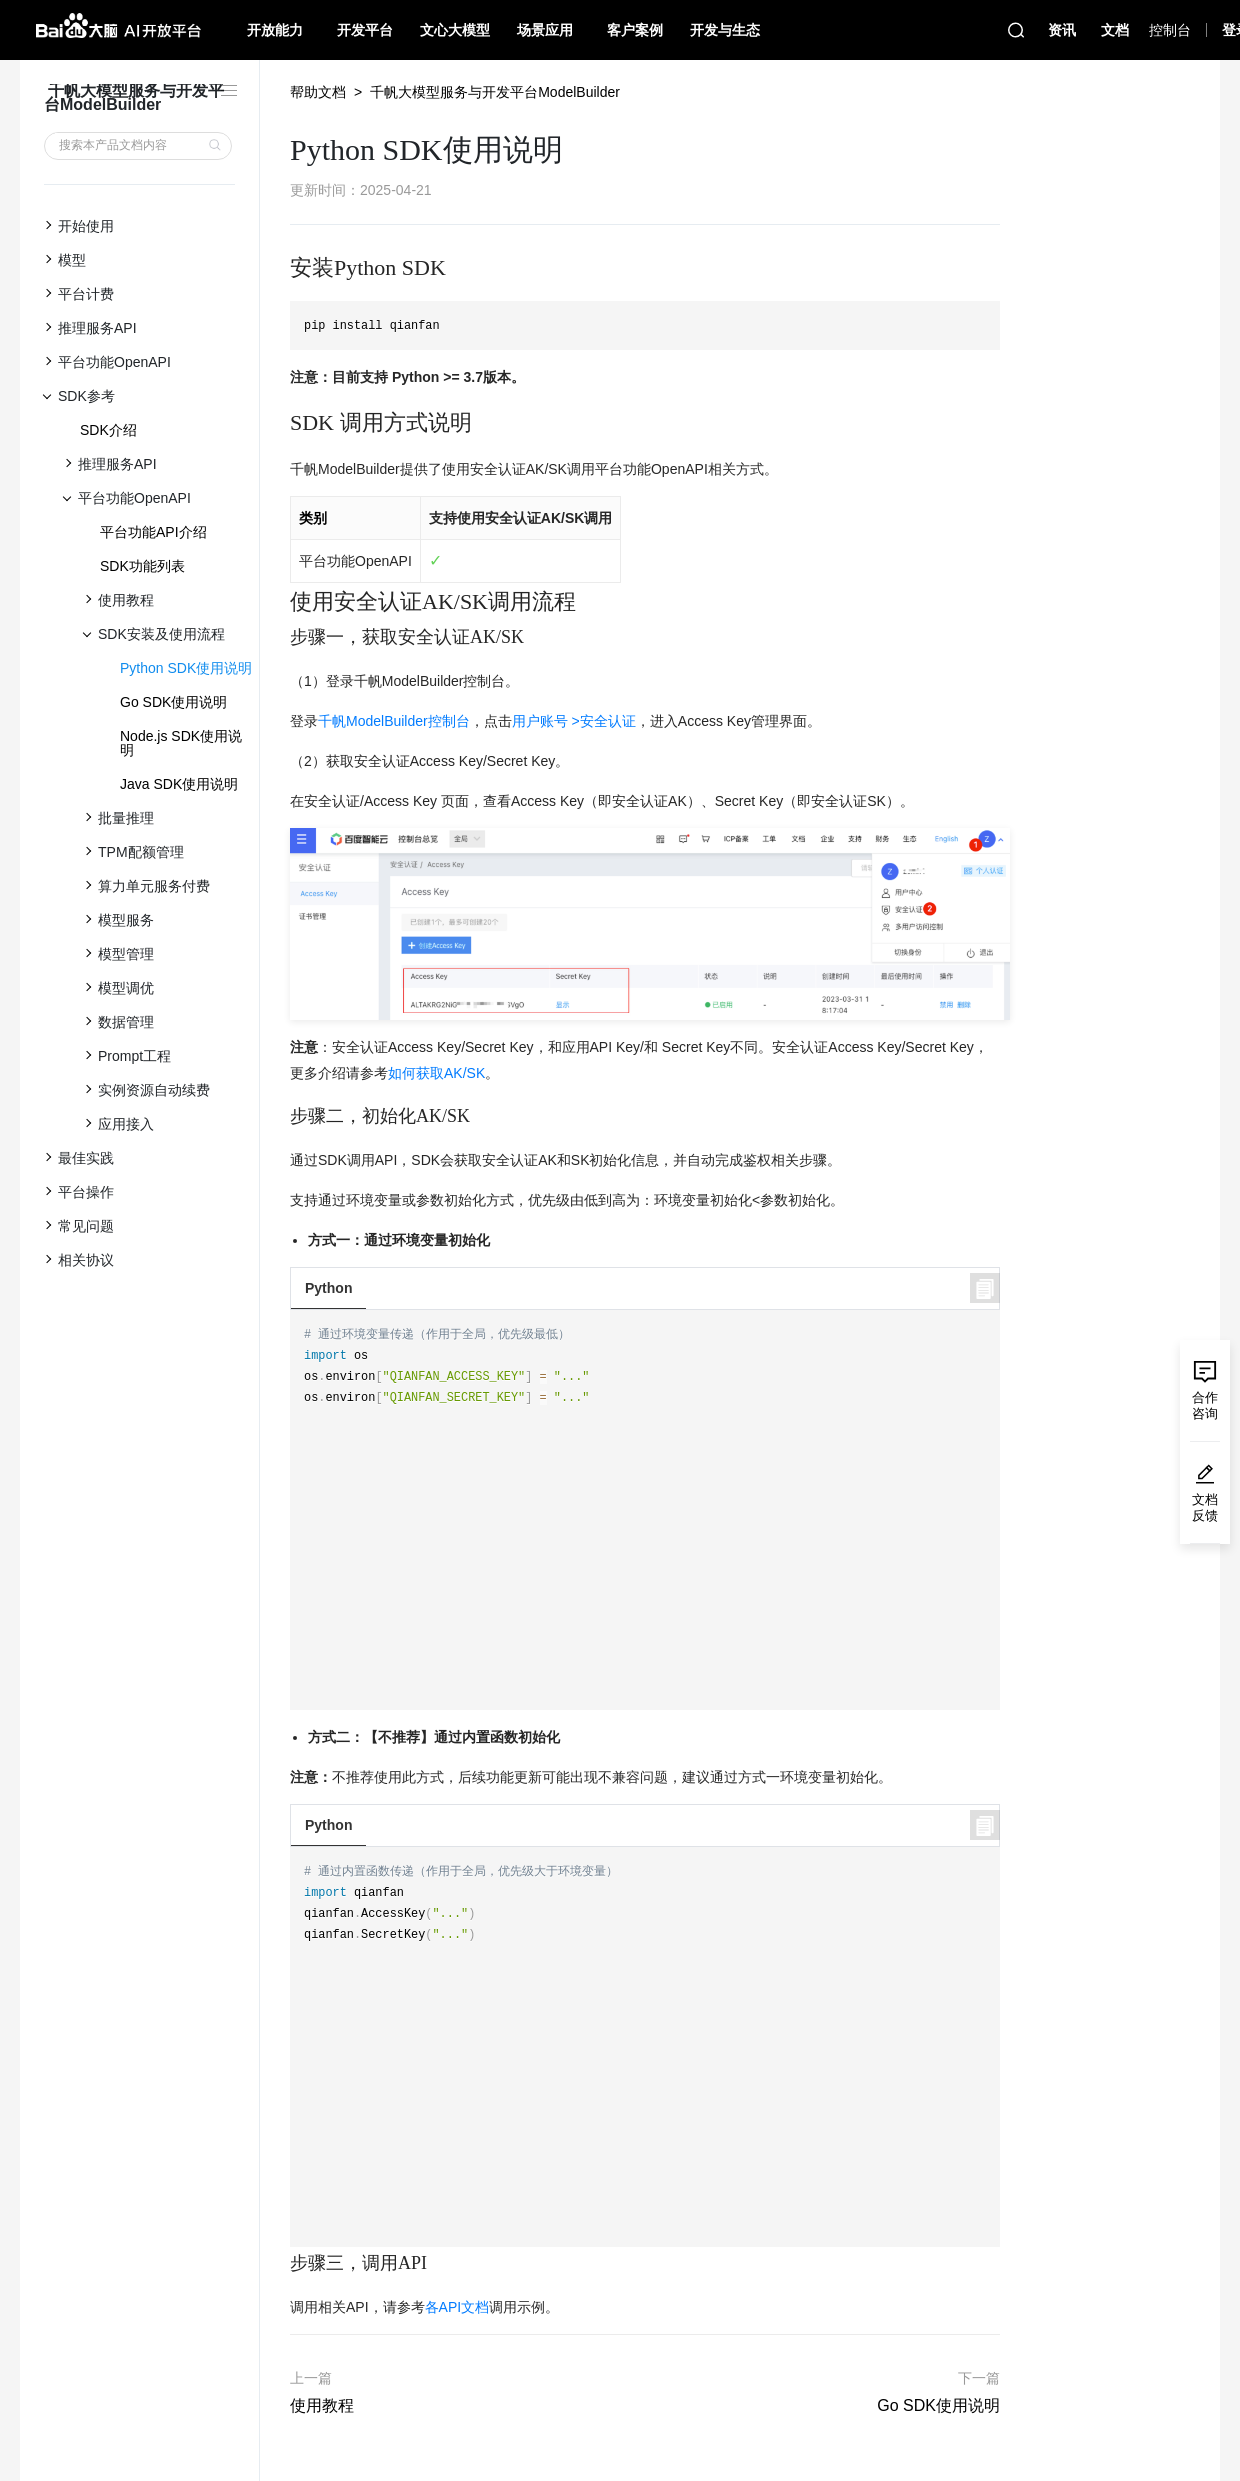  What do you see at coordinates (280, 423) in the screenshot?
I see `[sdk 调用方式说明 permalink]` at bounding box center [280, 423].